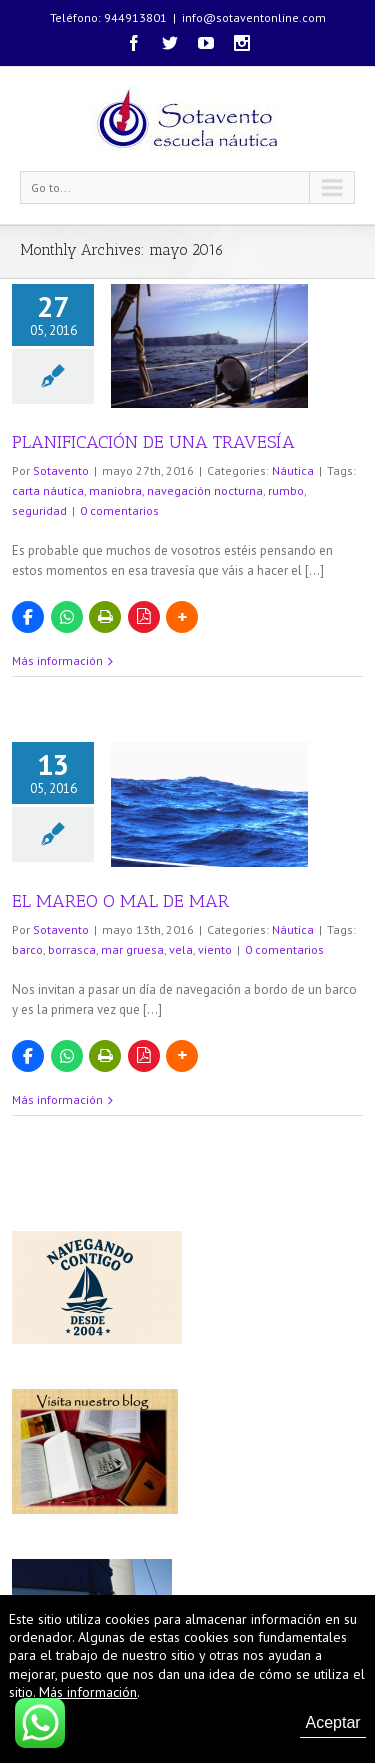  I want to click on vela, so click(181, 949).